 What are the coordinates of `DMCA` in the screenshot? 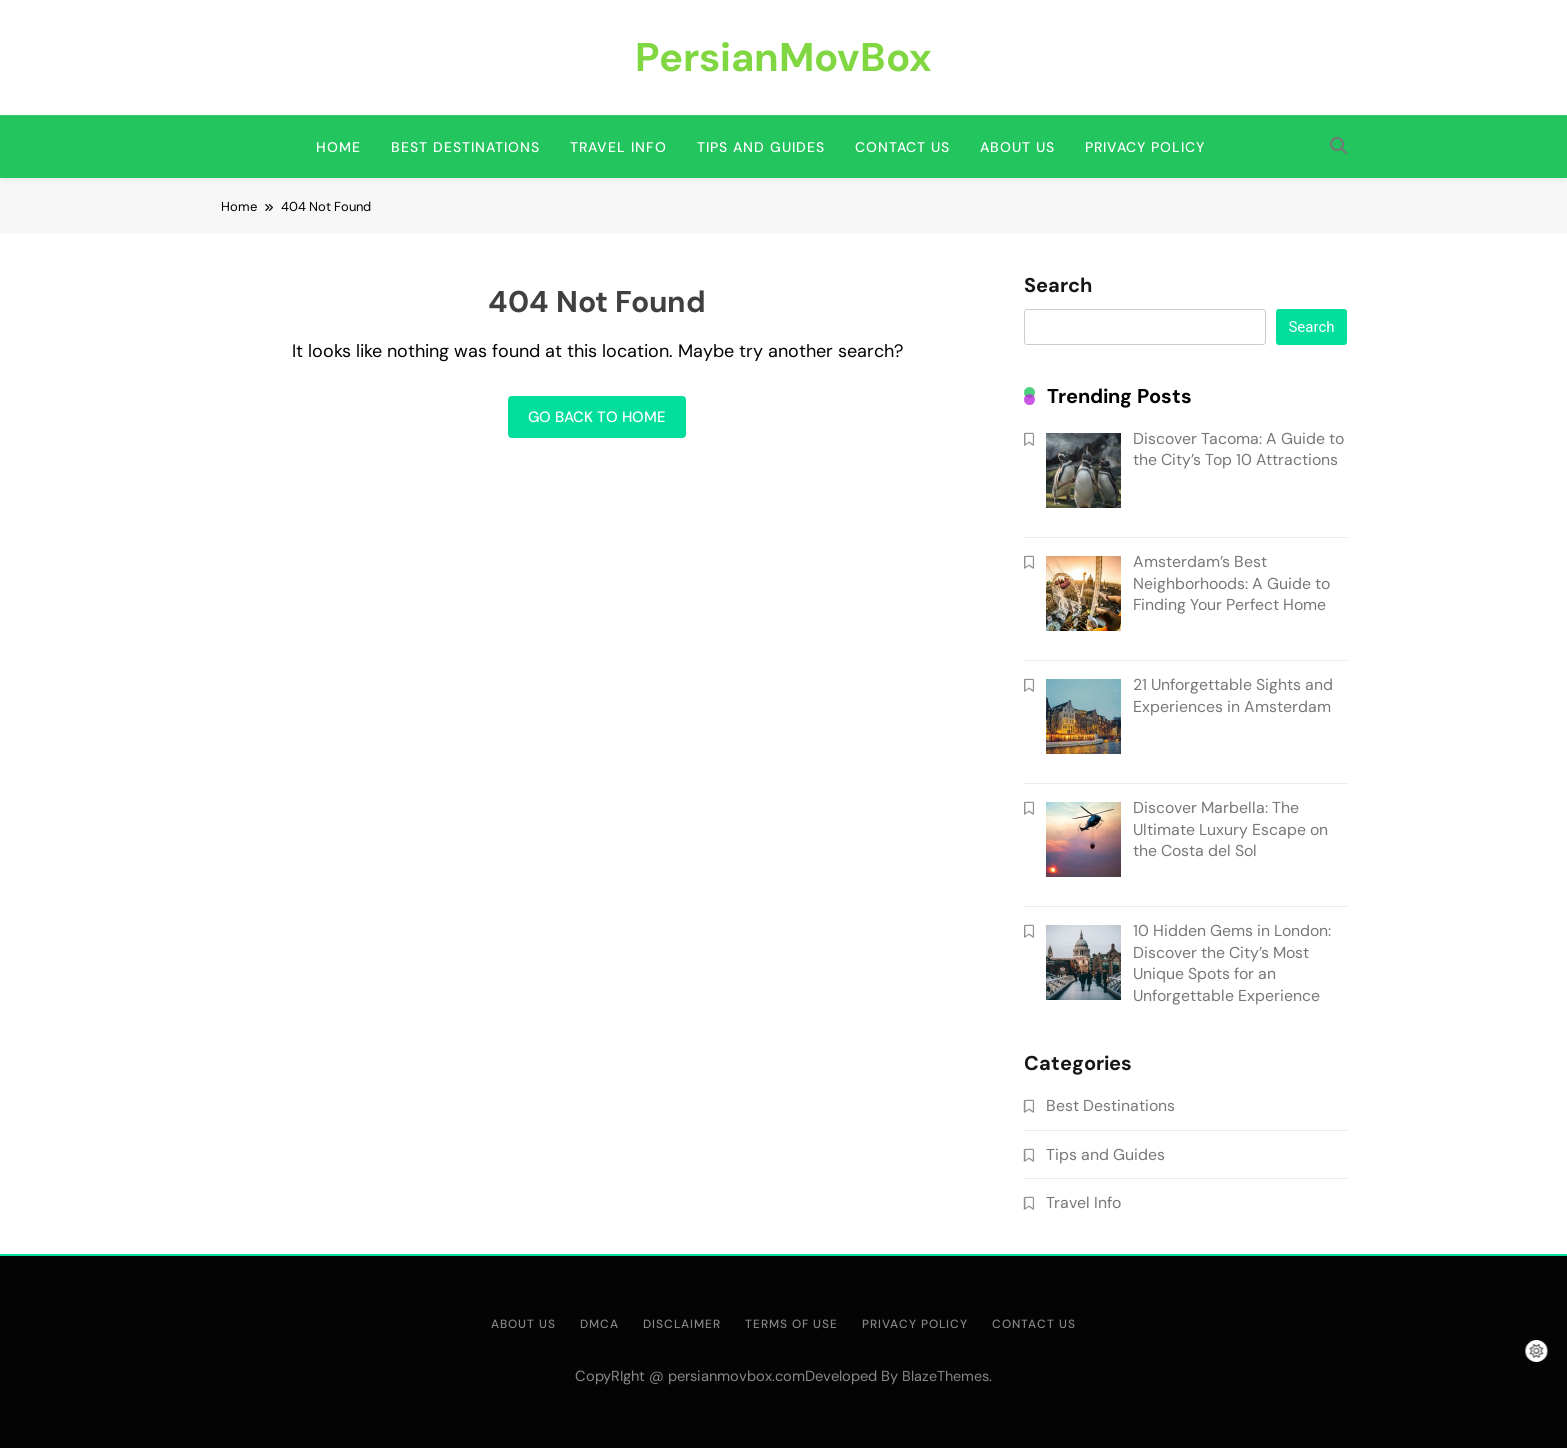 It's located at (599, 1324).